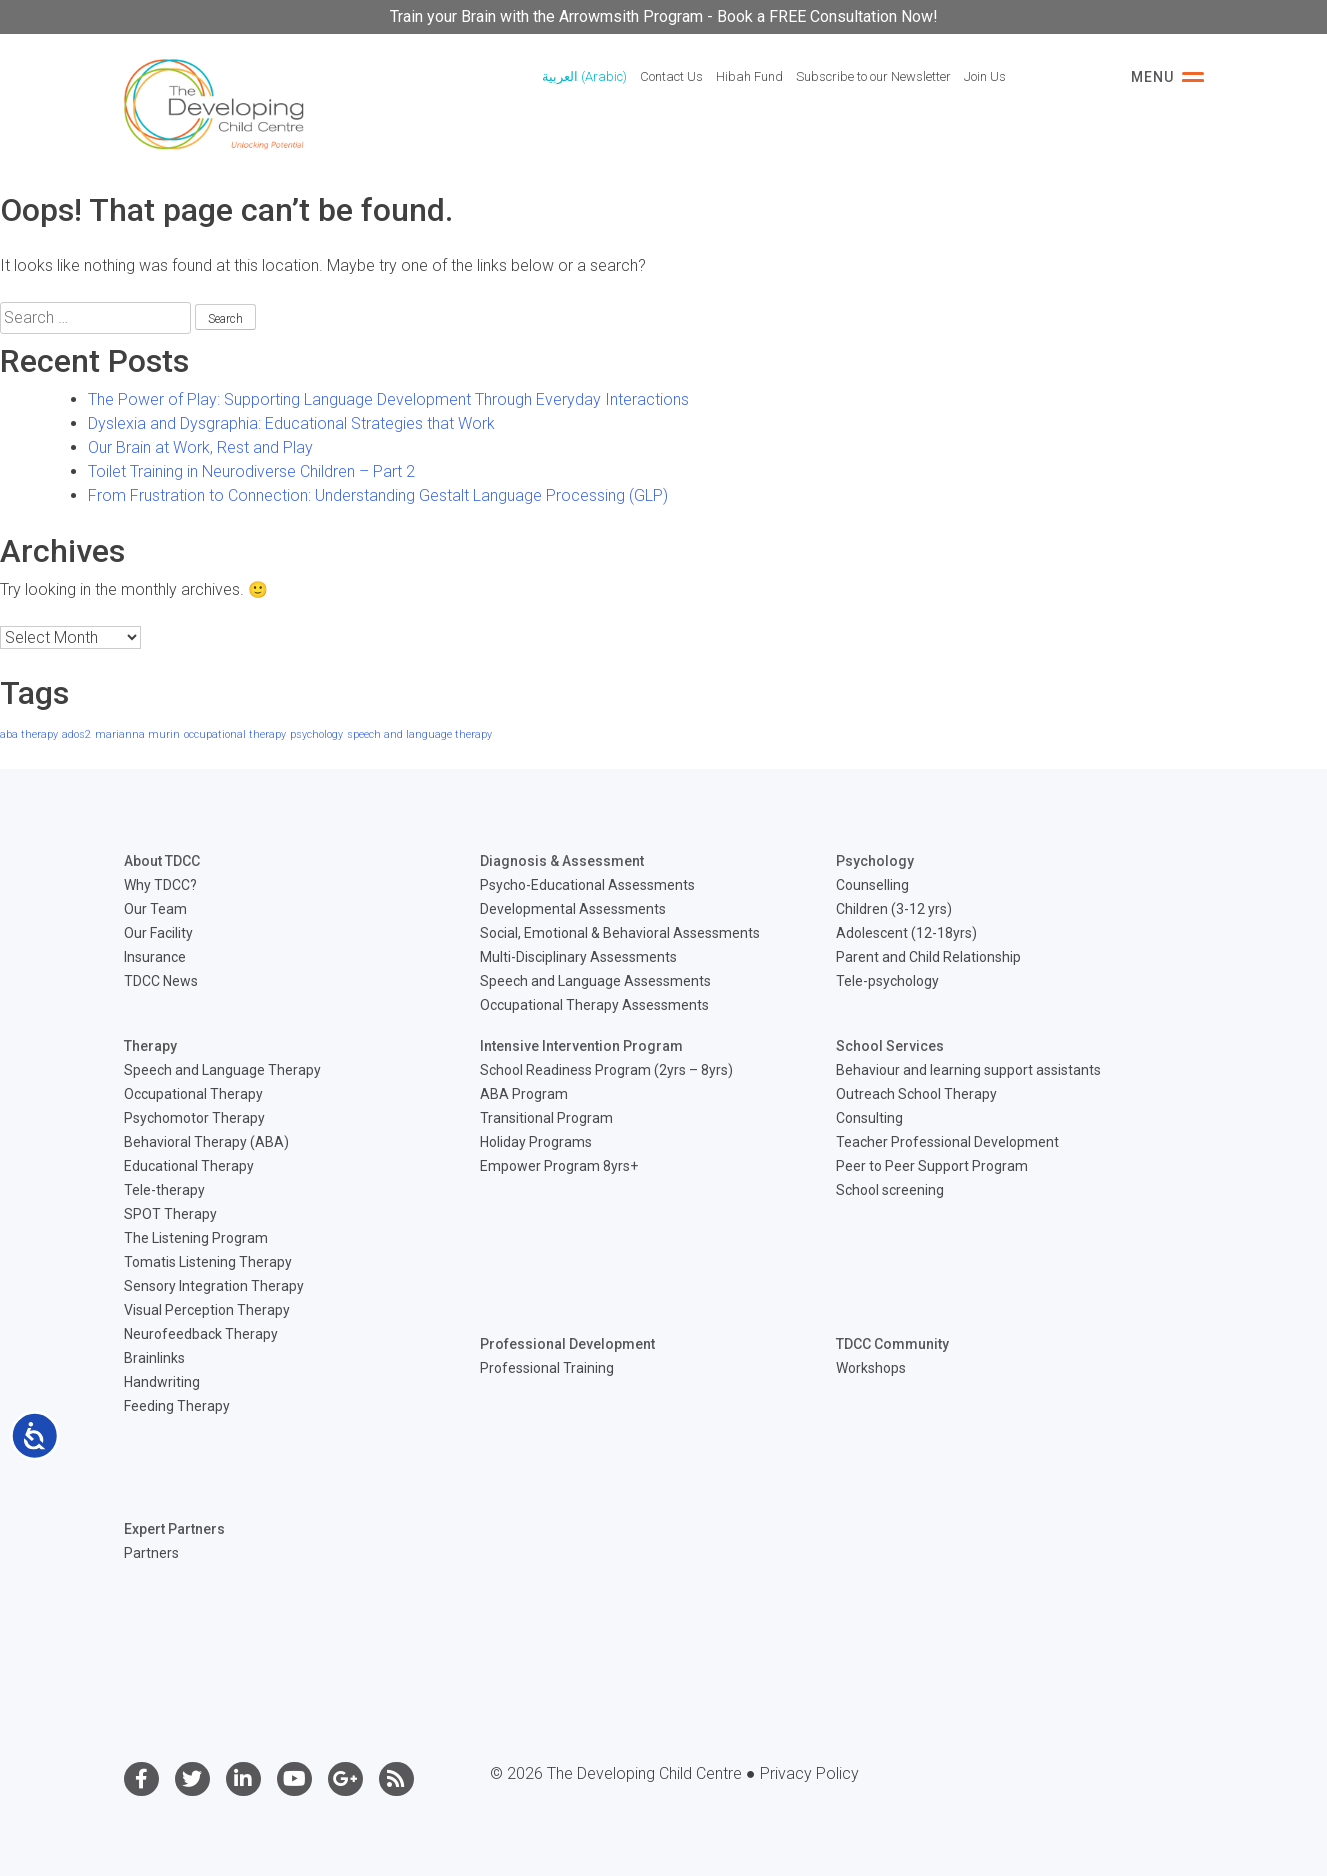 The width and height of the screenshot is (1327, 1876). Describe the element at coordinates (1167, 77) in the screenshot. I see `Menu` at that location.